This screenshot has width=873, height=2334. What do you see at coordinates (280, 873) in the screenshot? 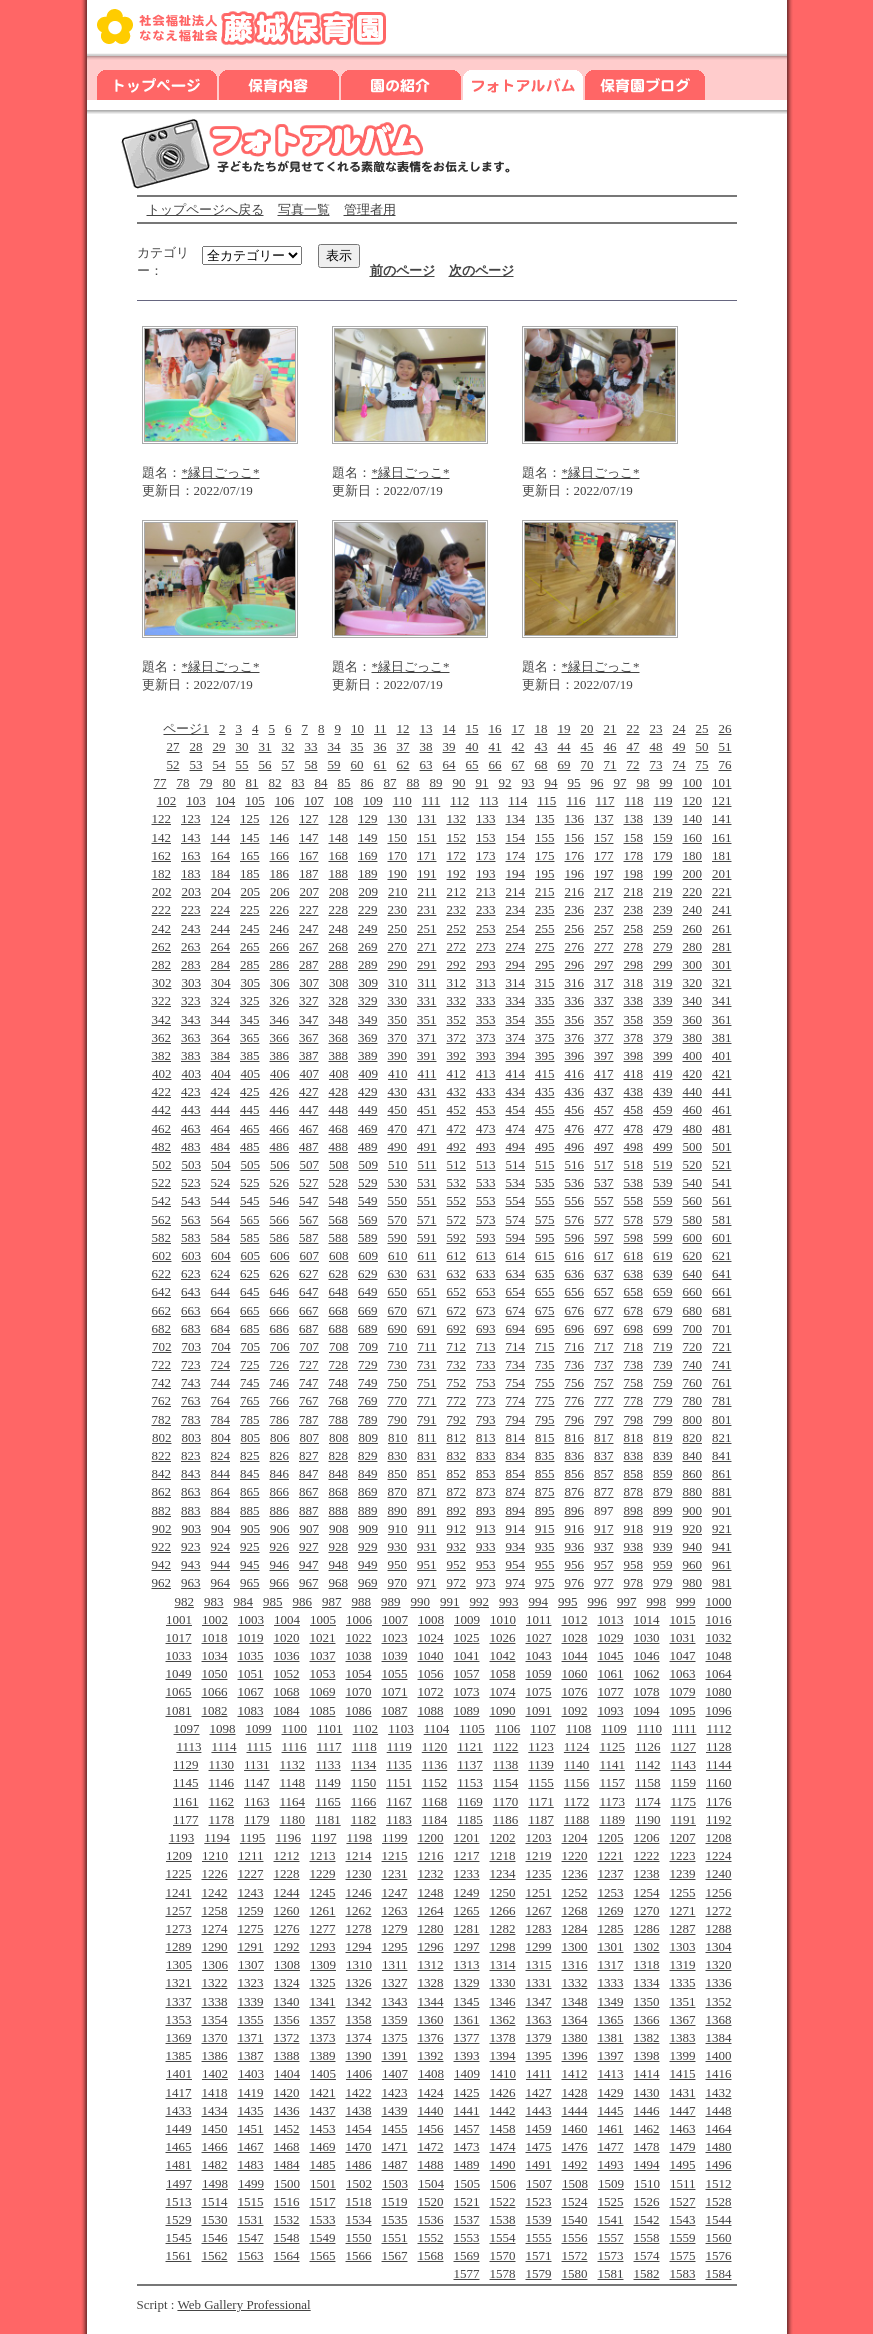
I see `186` at bounding box center [280, 873].